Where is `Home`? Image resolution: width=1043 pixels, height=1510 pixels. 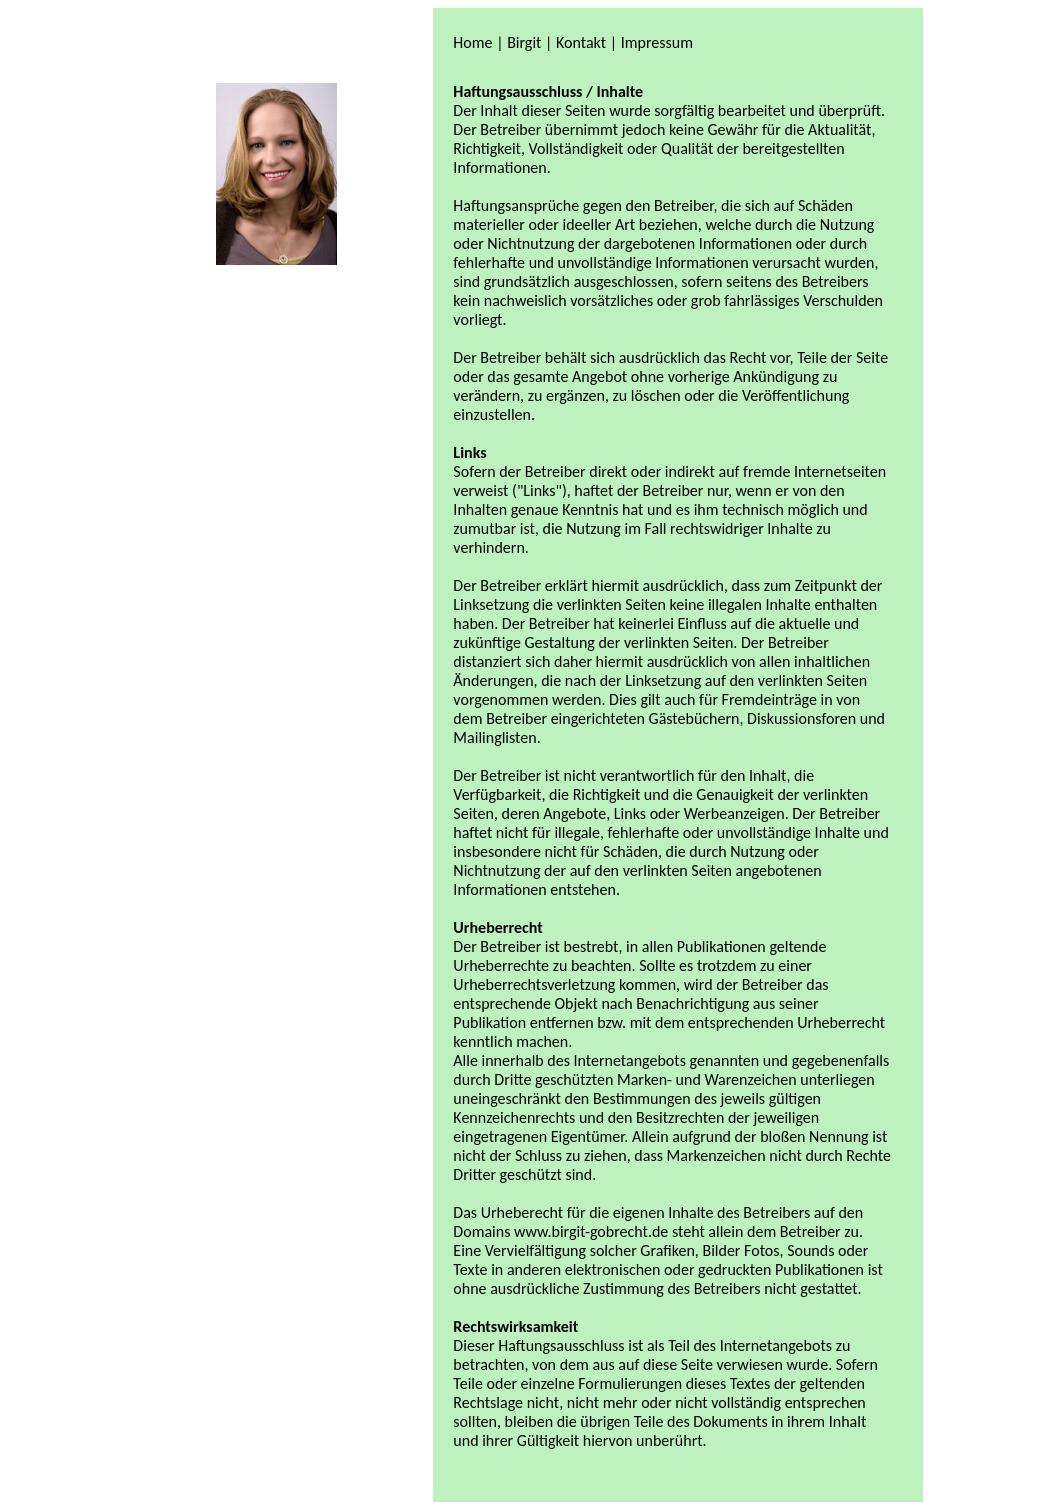
Home is located at coordinates (472, 42).